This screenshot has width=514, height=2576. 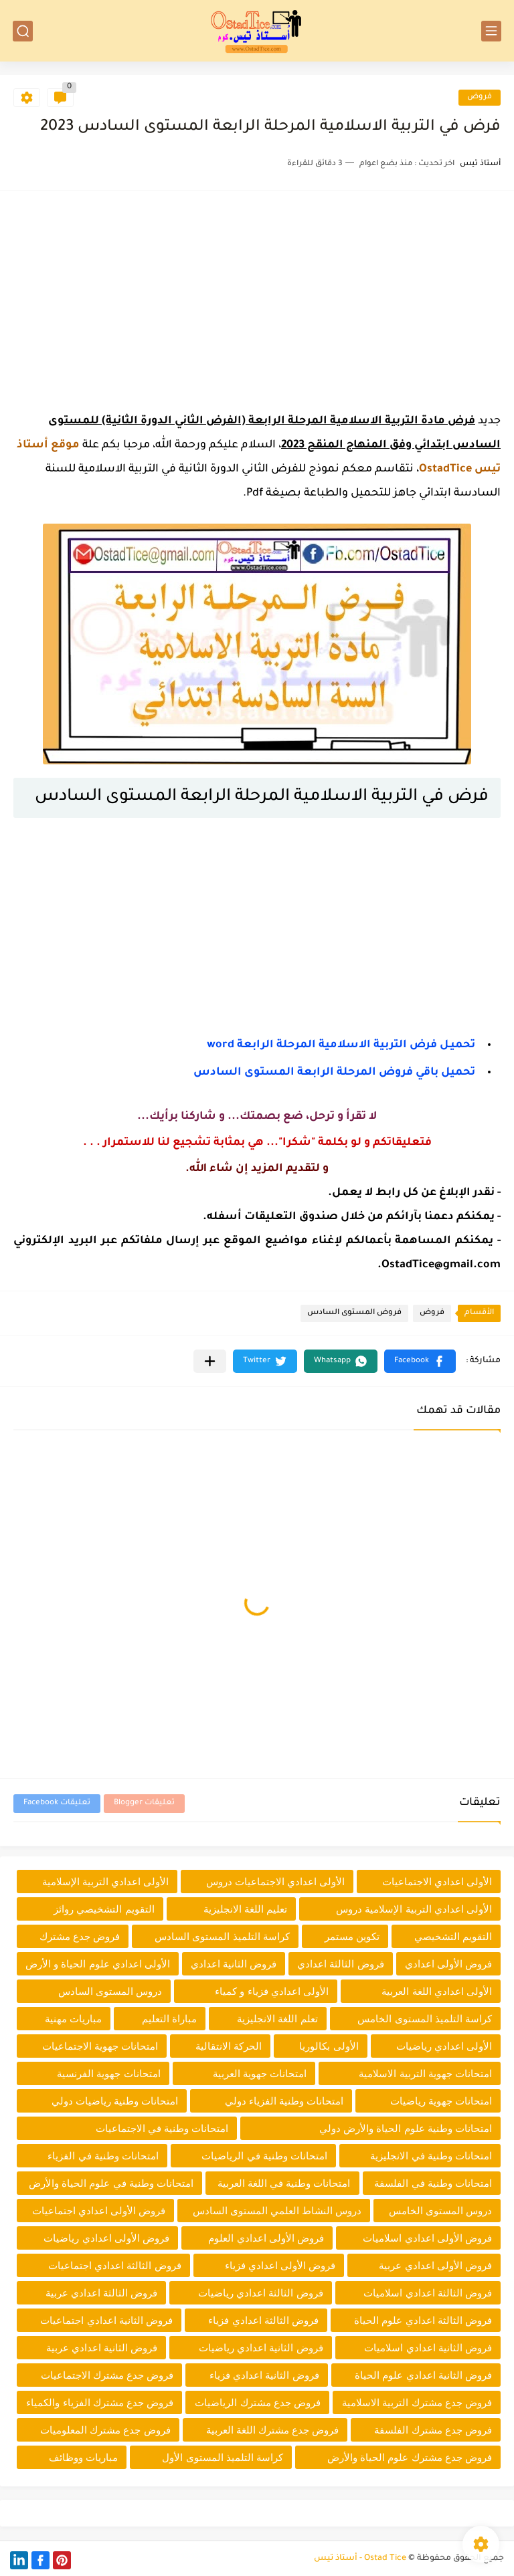 What do you see at coordinates (425, 2073) in the screenshot?
I see `امتحانات جهوية التربية الاسلامية` at bounding box center [425, 2073].